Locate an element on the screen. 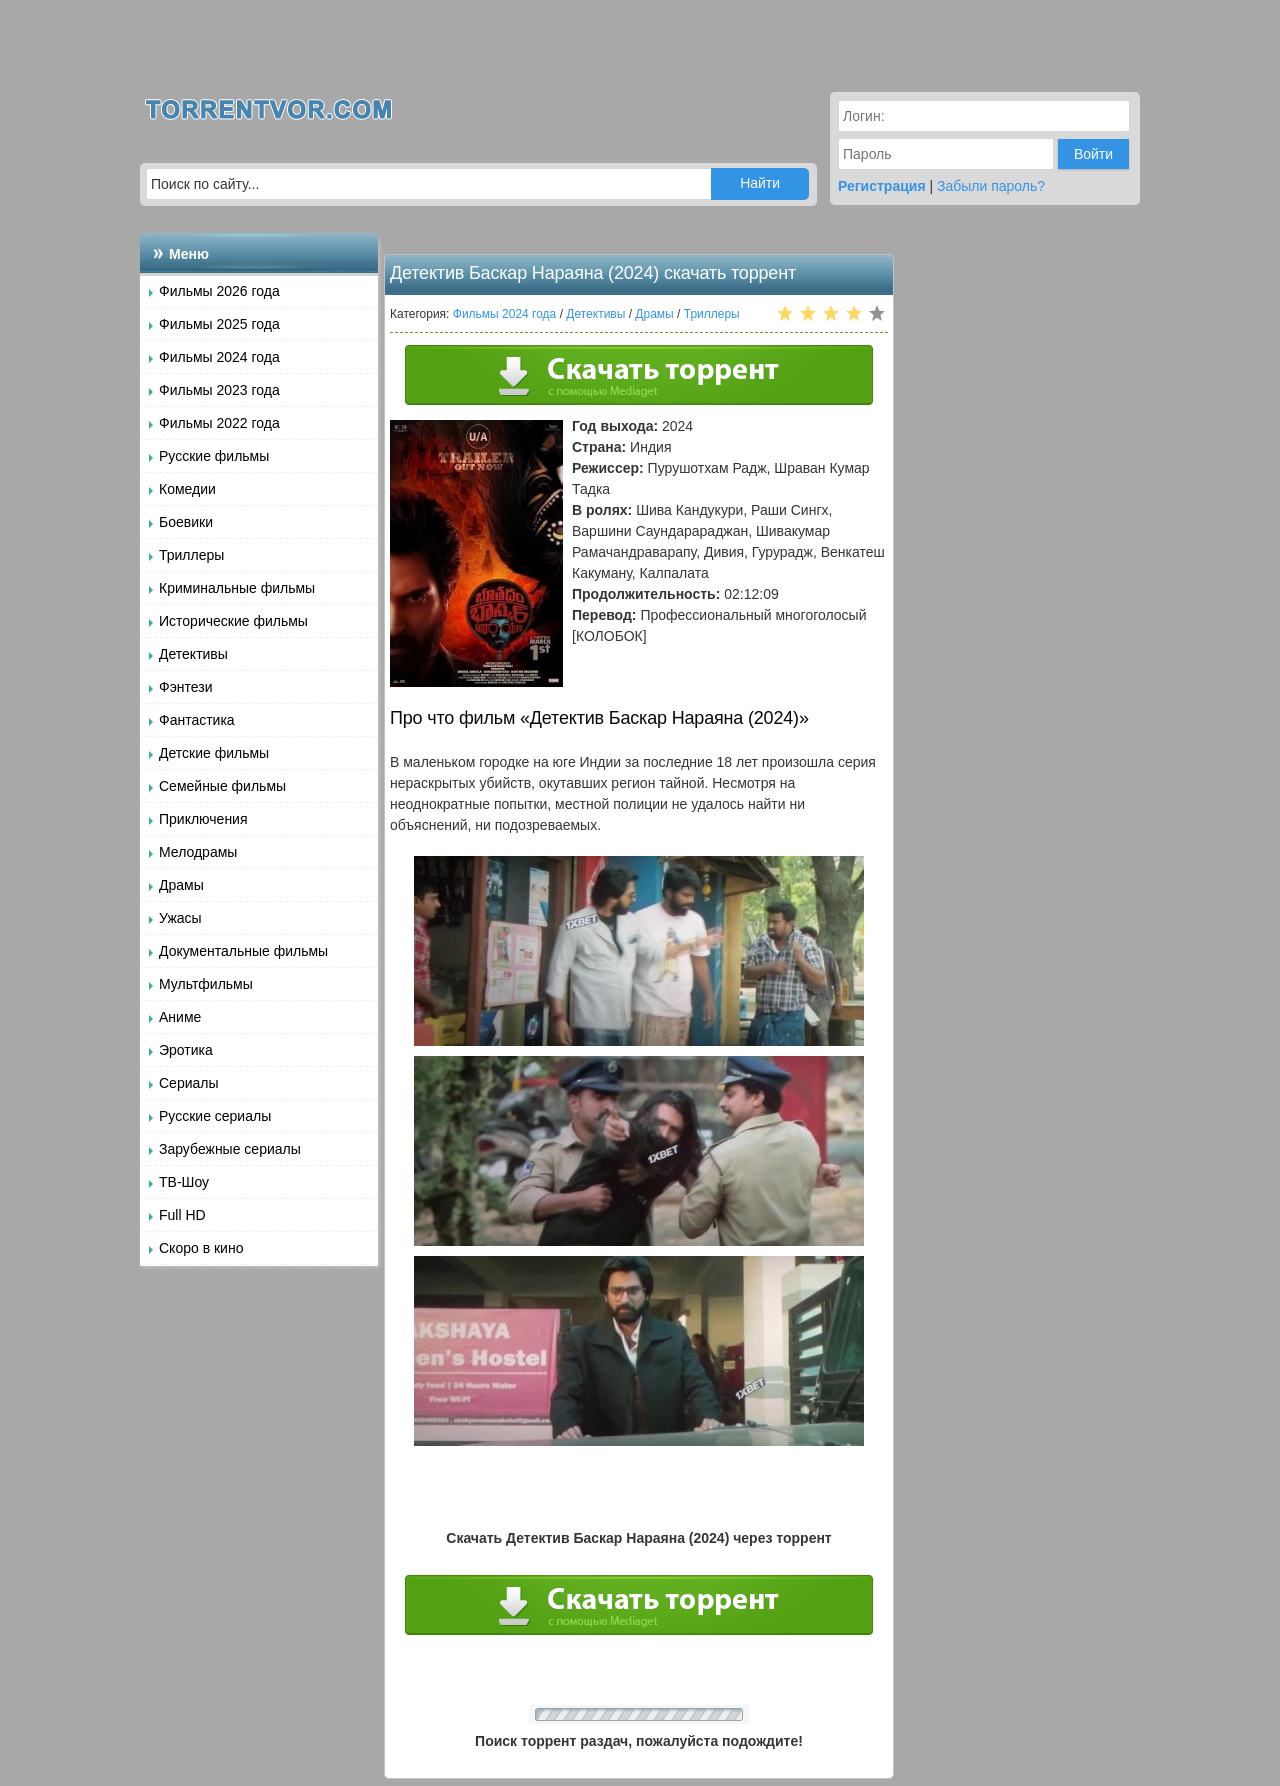 This screenshot has height=1786, width=1280. Исторические фильмы is located at coordinates (233, 621).